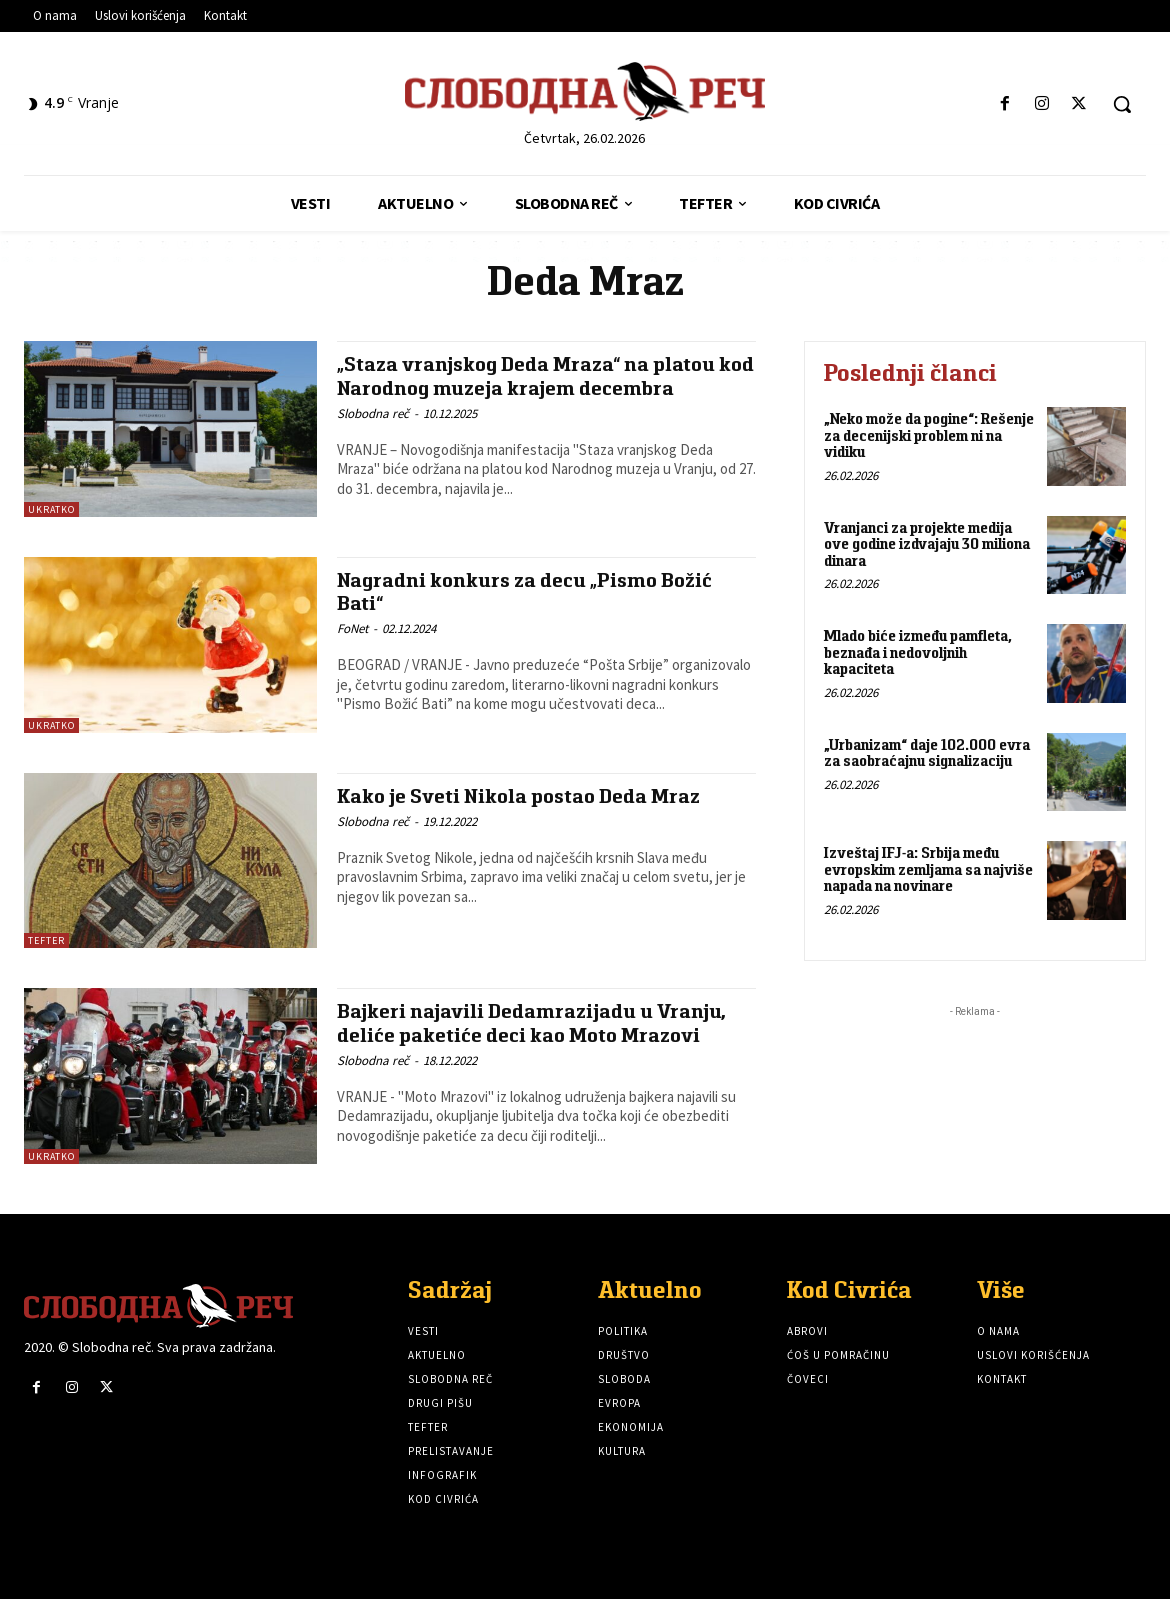 This screenshot has height=1599, width=1170. I want to click on „Neko može da pogine“: Rešenje za decenijski problem ni na vidiku, so click(929, 435).